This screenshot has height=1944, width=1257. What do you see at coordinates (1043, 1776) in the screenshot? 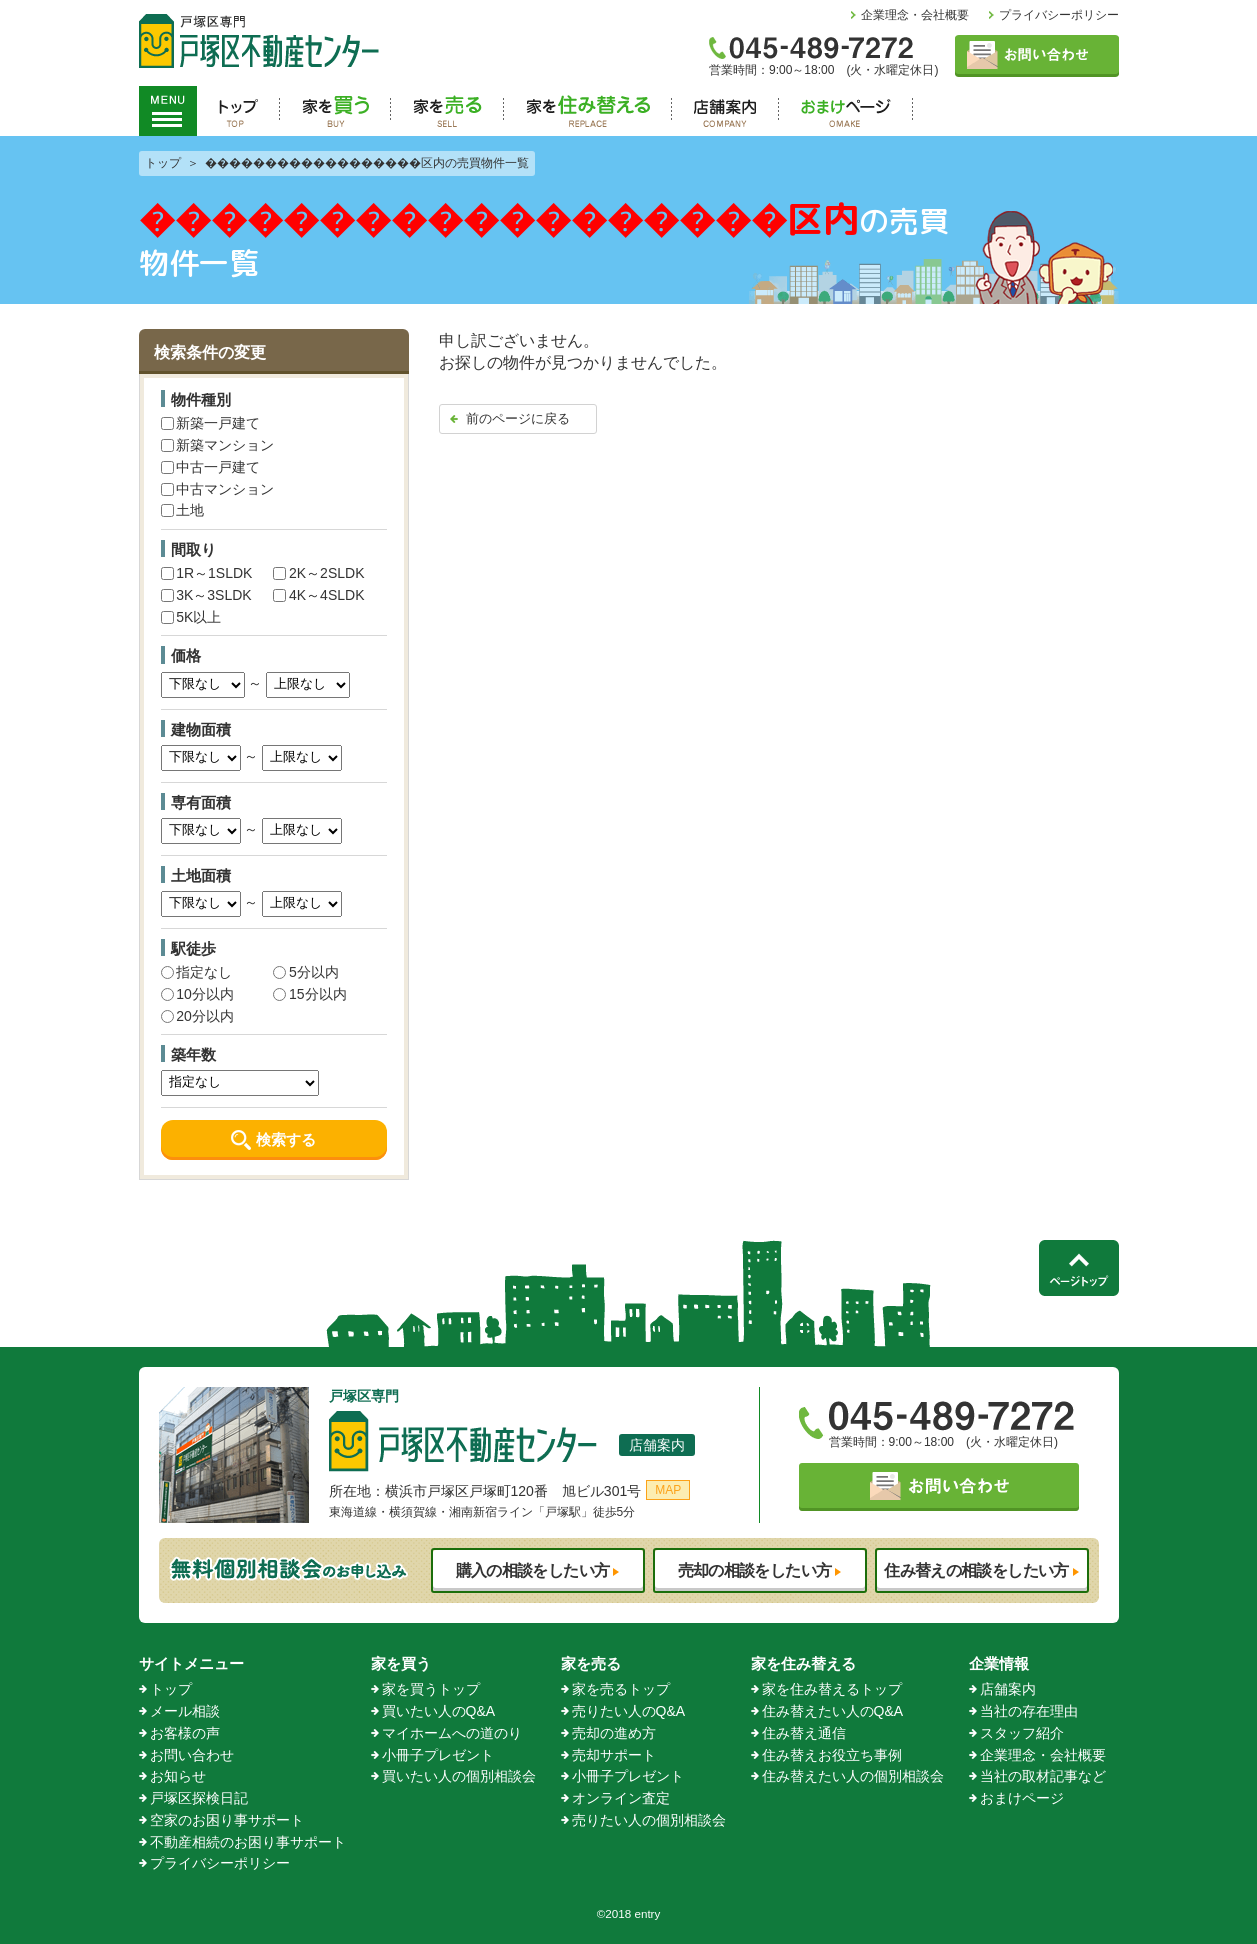
I see `当社の取材記事など` at bounding box center [1043, 1776].